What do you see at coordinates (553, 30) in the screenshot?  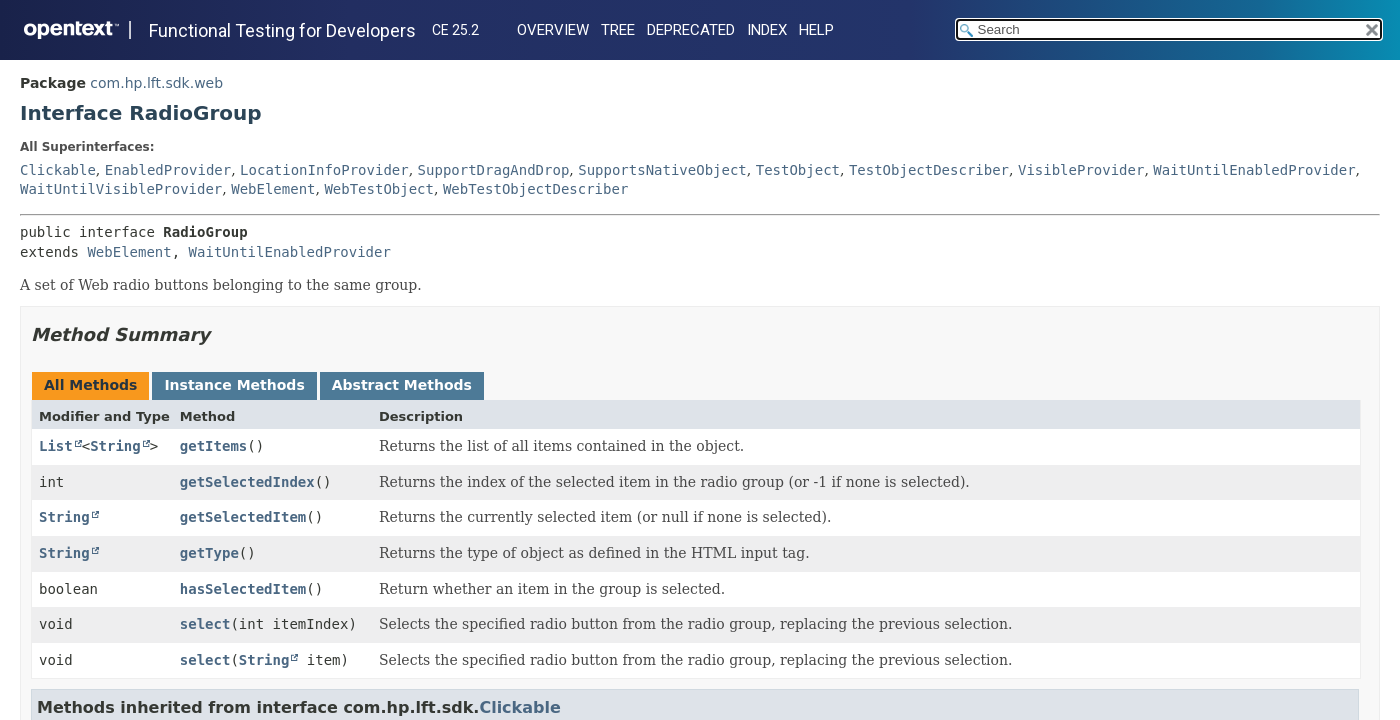 I see `Overview` at bounding box center [553, 30].